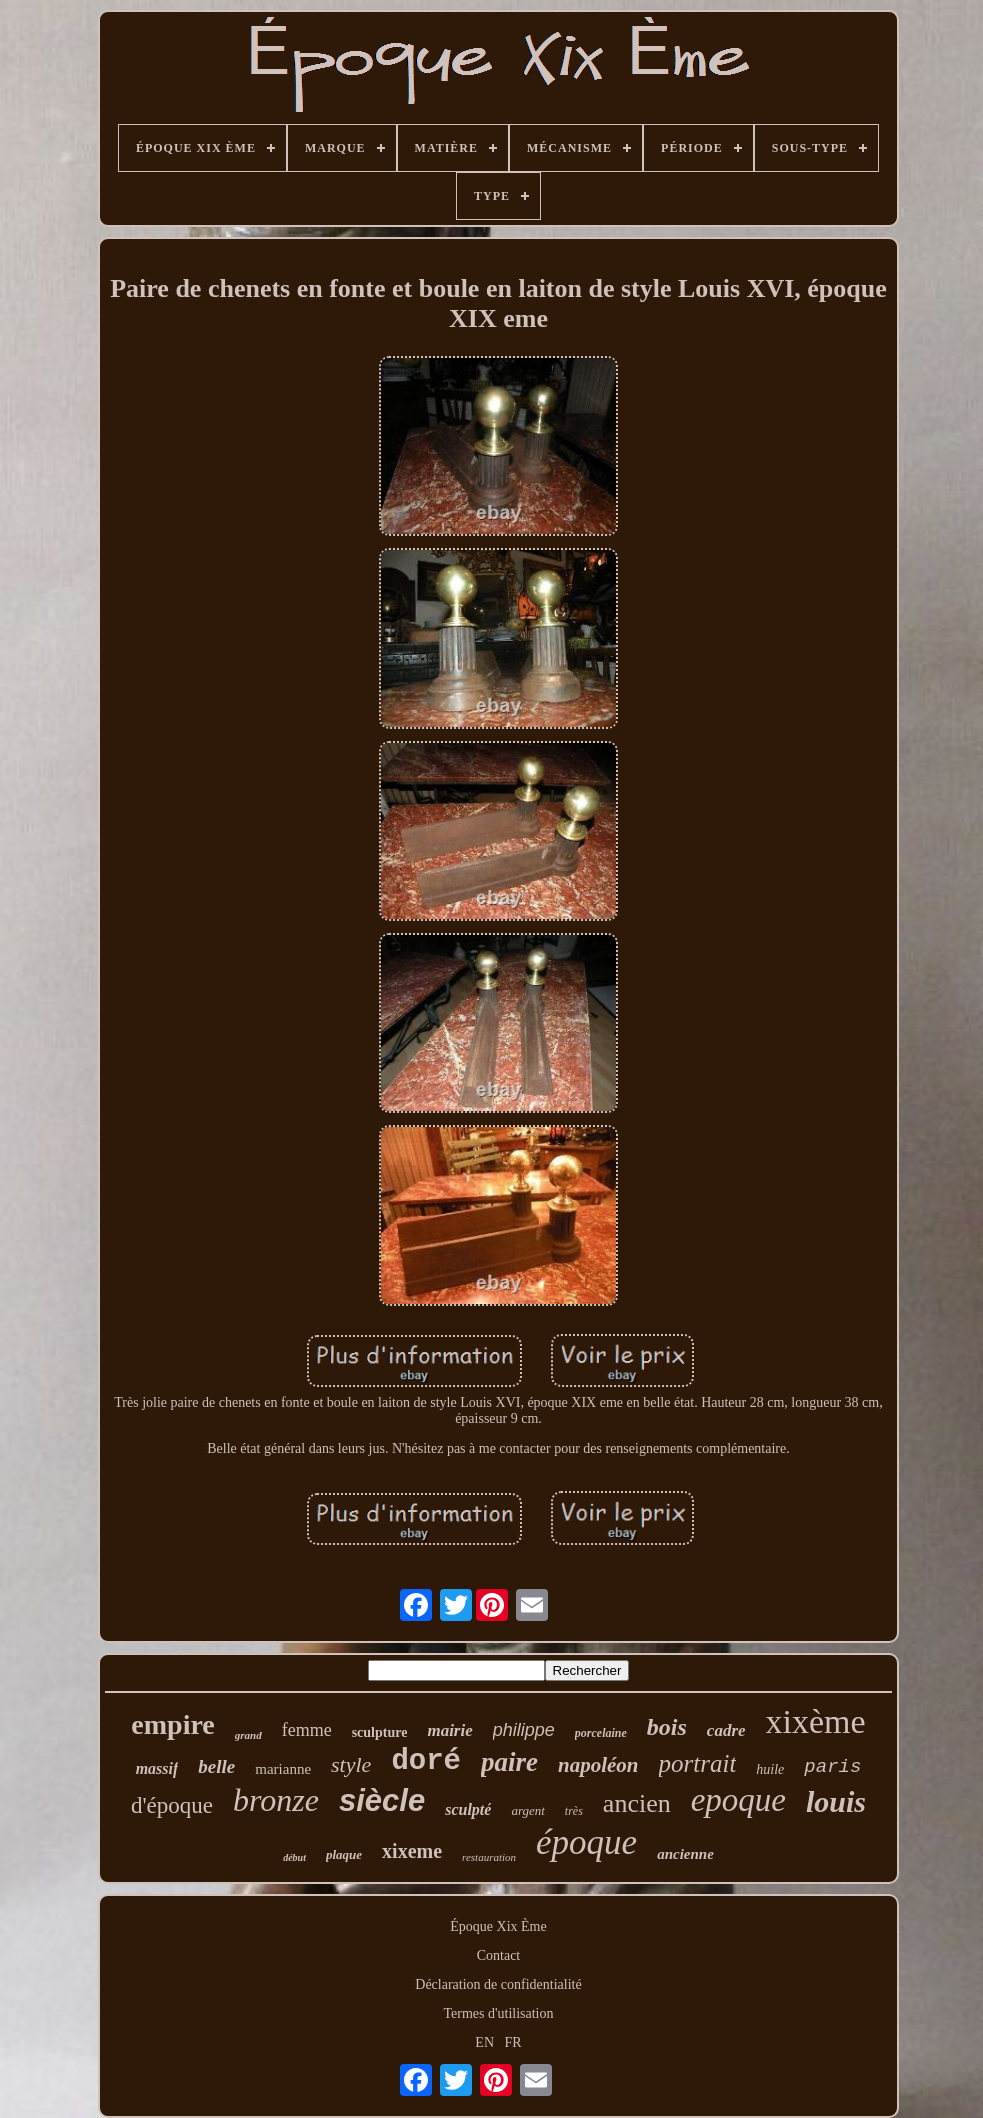  What do you see at coordinates (248, 1735) in the screenshot?
I see `grand` at bounding box center [248, 1735].